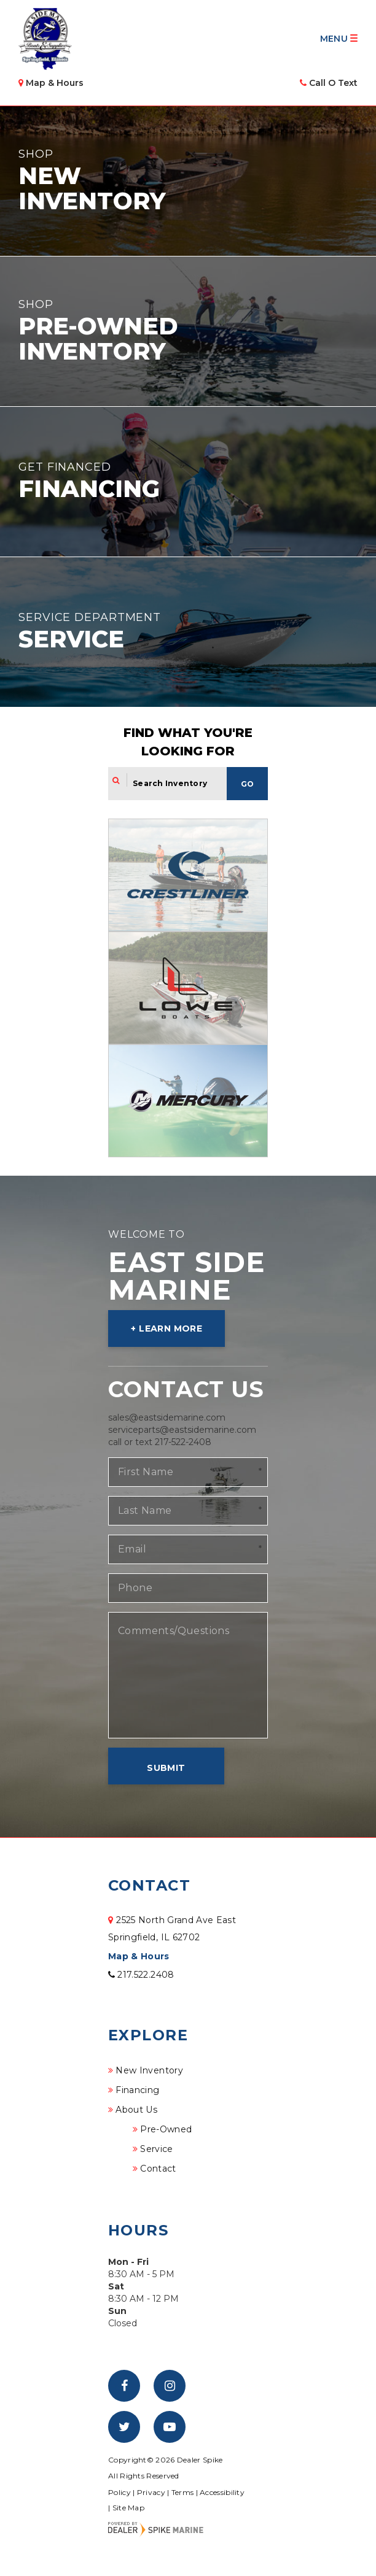 The height and width of the screenshot is (2576, 376). Describe the element at coordinates (170, 1328) in the screenshot. I see `Learn More` at that location.